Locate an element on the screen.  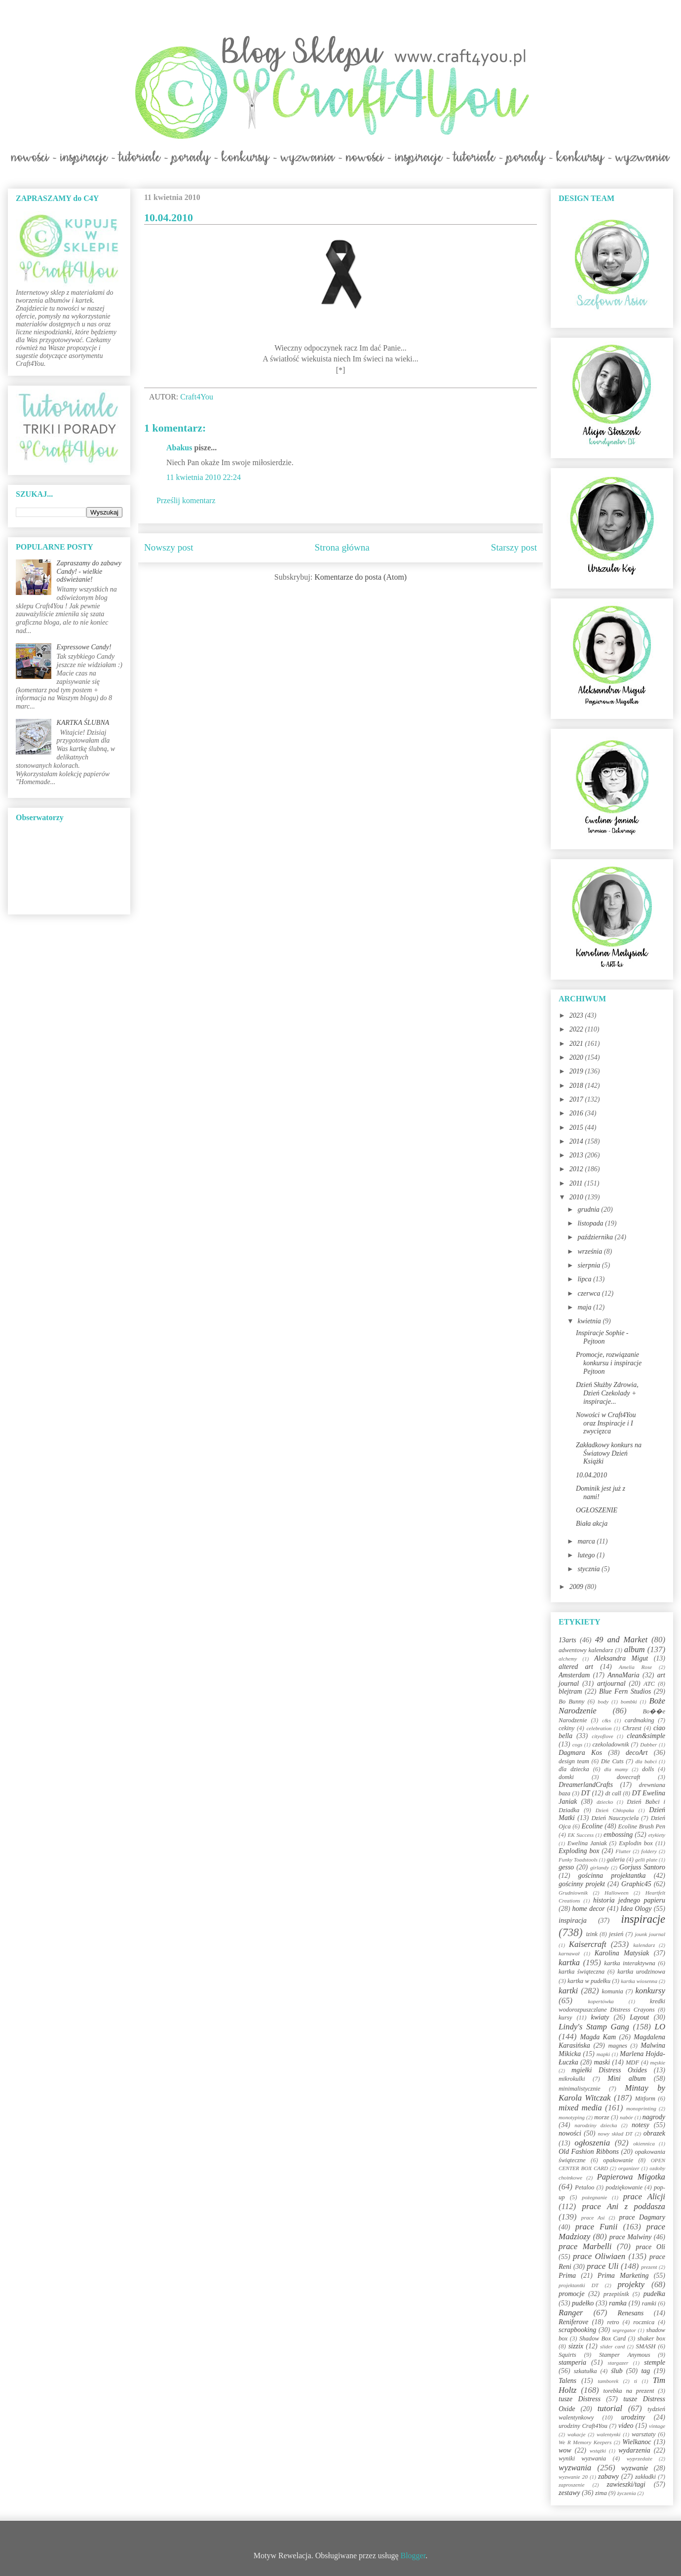
Mini album is located at coordinates (626, 2078).